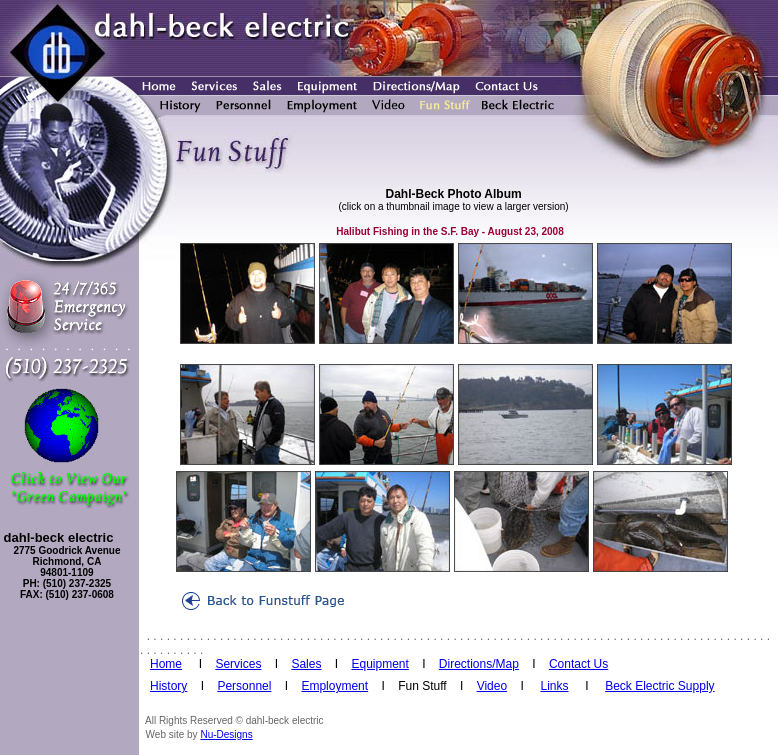 The height and width of the screenshot is (755, 778). What do you see at coordinates (238, 664) in the screenshot?
I see `Services` at bounding box center [238, 664].